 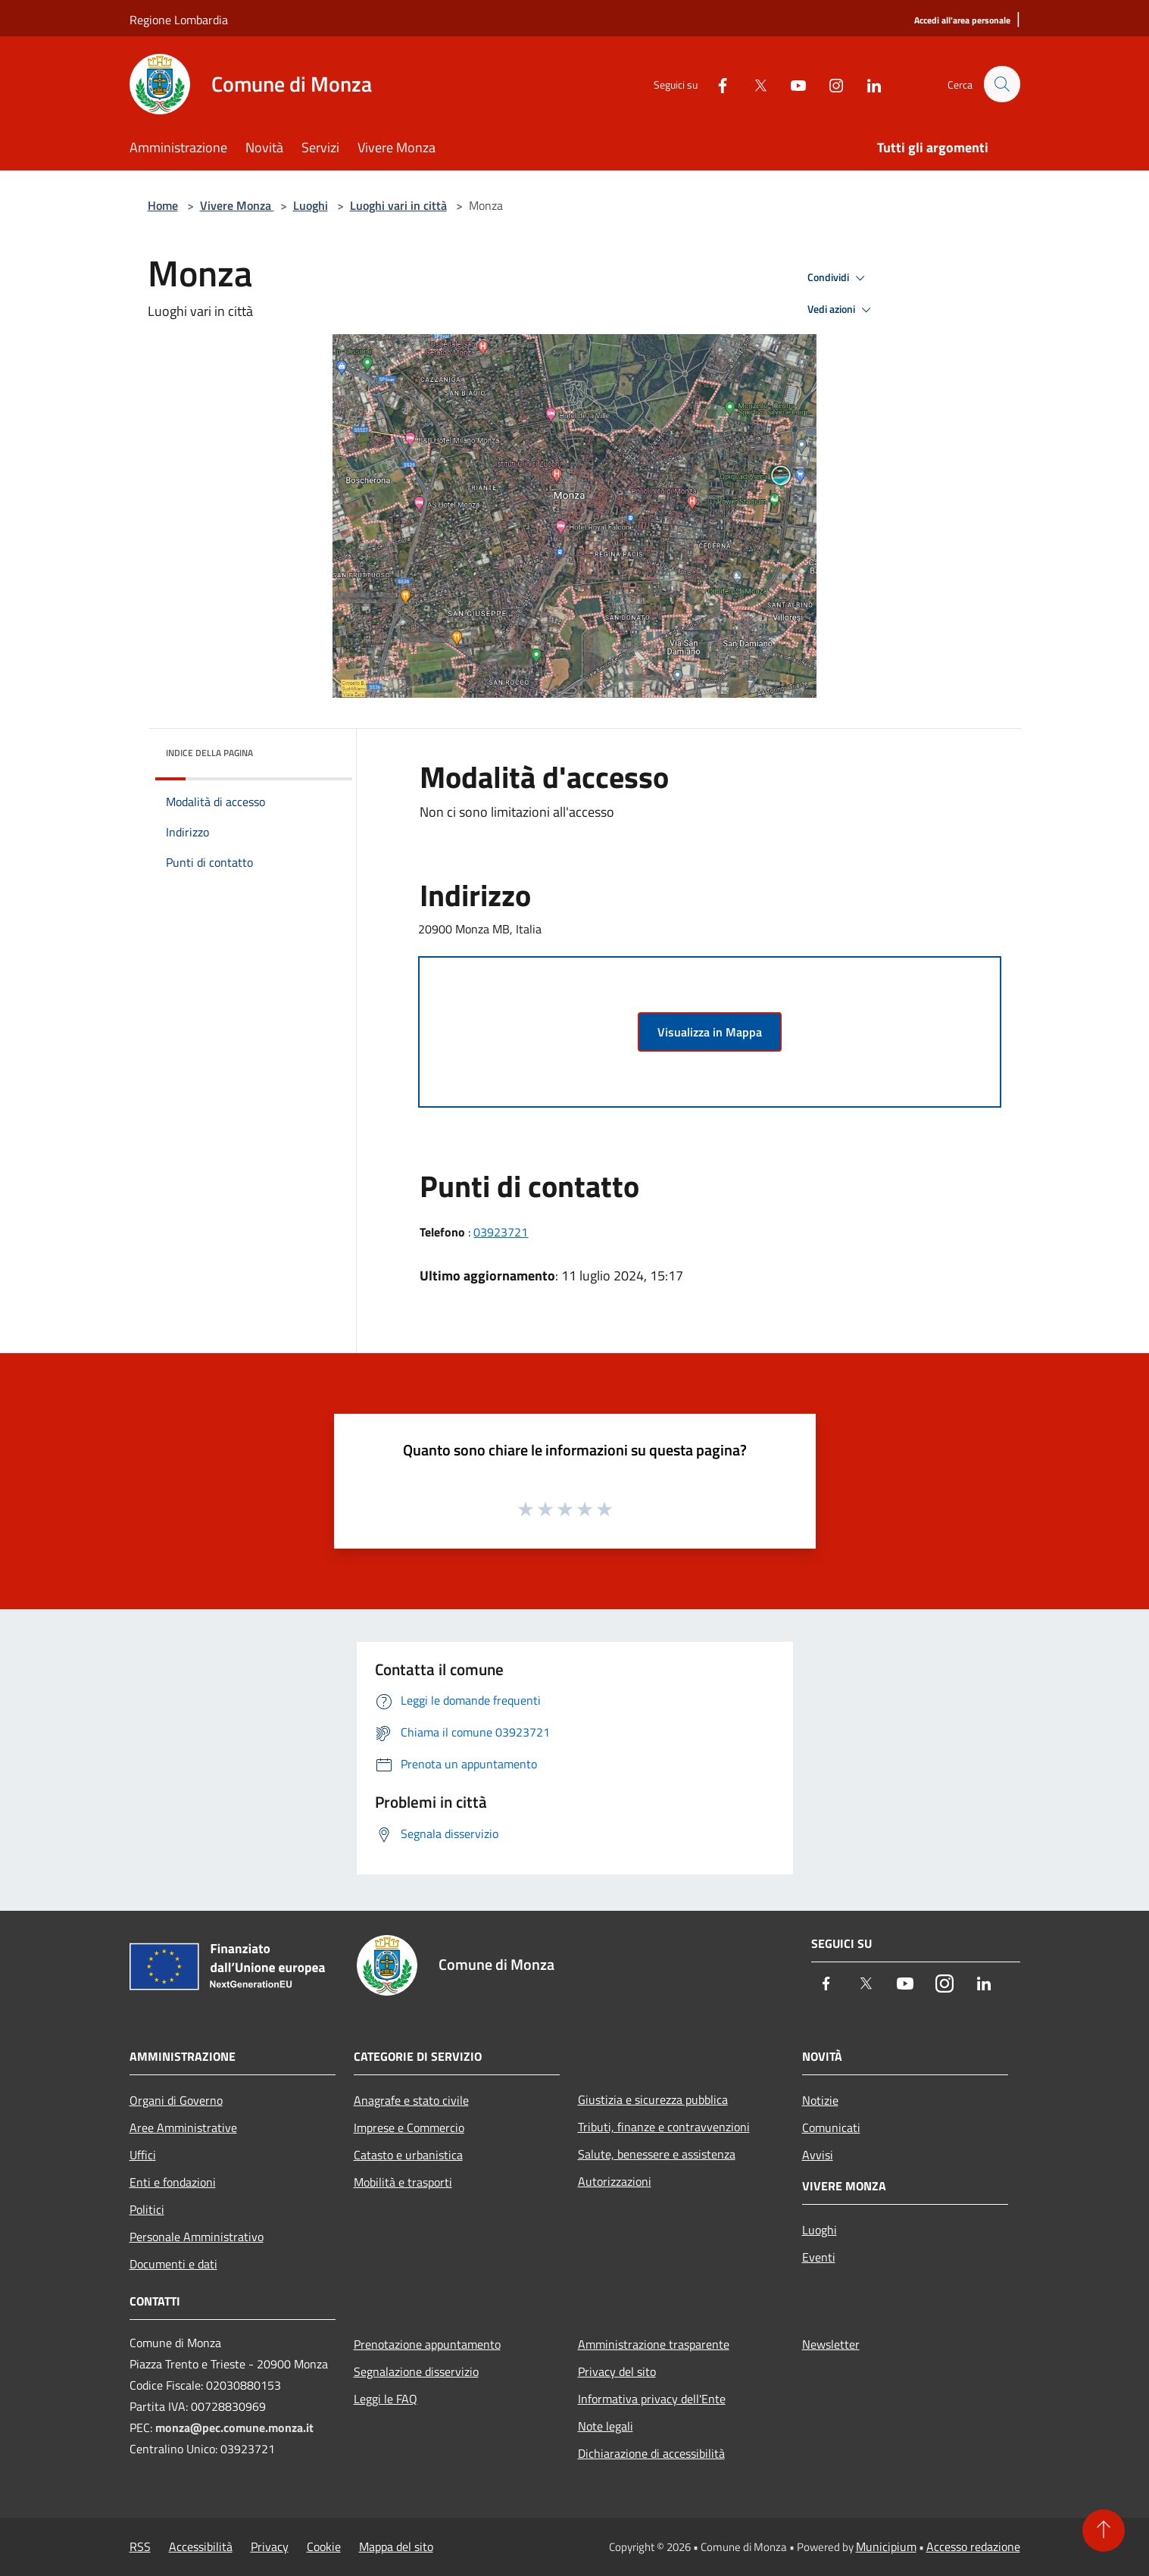 What do you see at coordinates (416, 2371) in the screenshot?
I see `Segnalazione disservizio` at bounding box center [416, 2371].